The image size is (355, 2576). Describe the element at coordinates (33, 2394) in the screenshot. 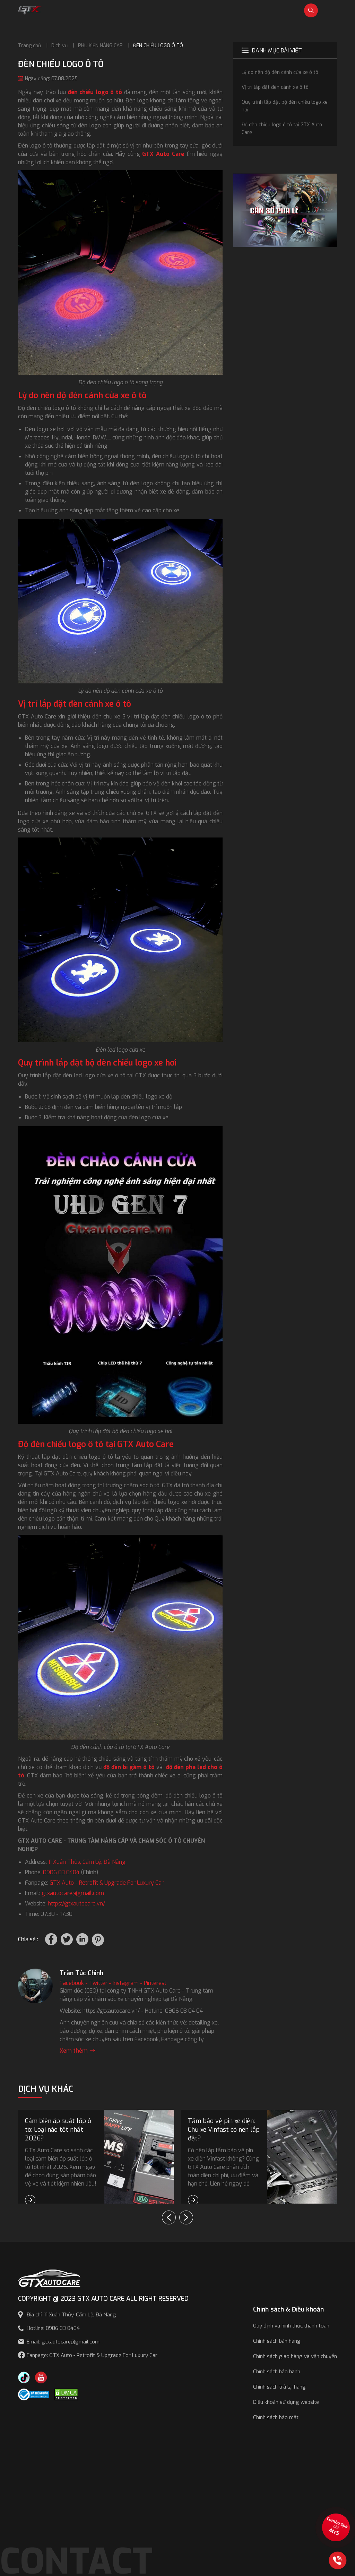

I see `[Công bố bộ công thương]` at that location.